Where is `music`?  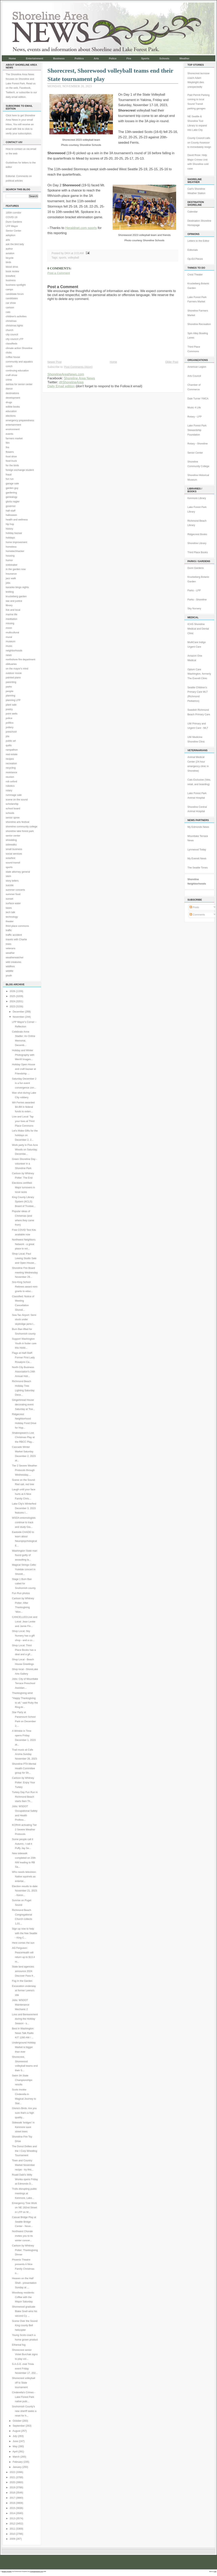 music is located at coordinates (9, 646).